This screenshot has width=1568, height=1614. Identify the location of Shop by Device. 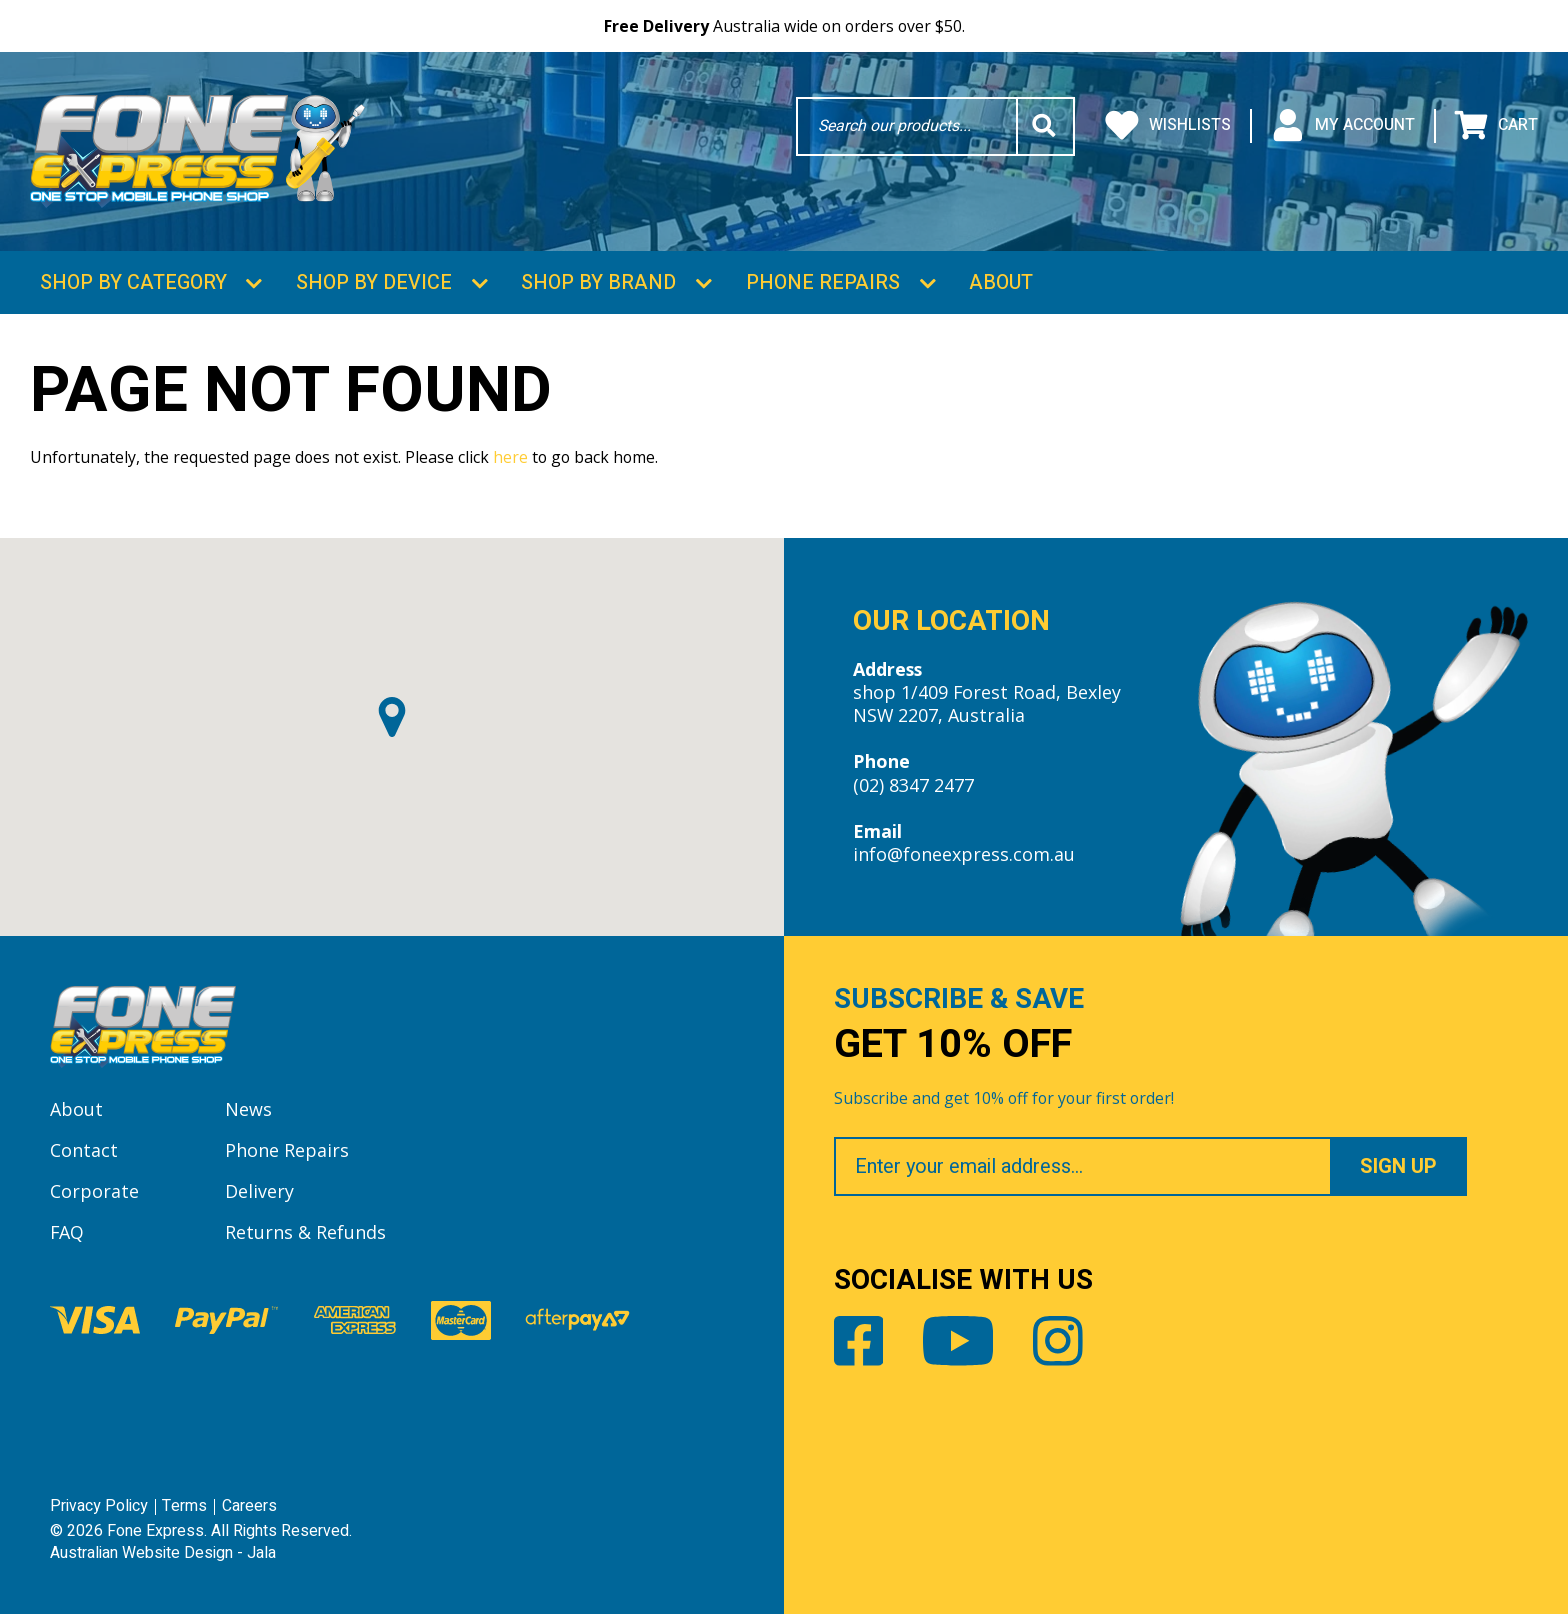
(374, 282).